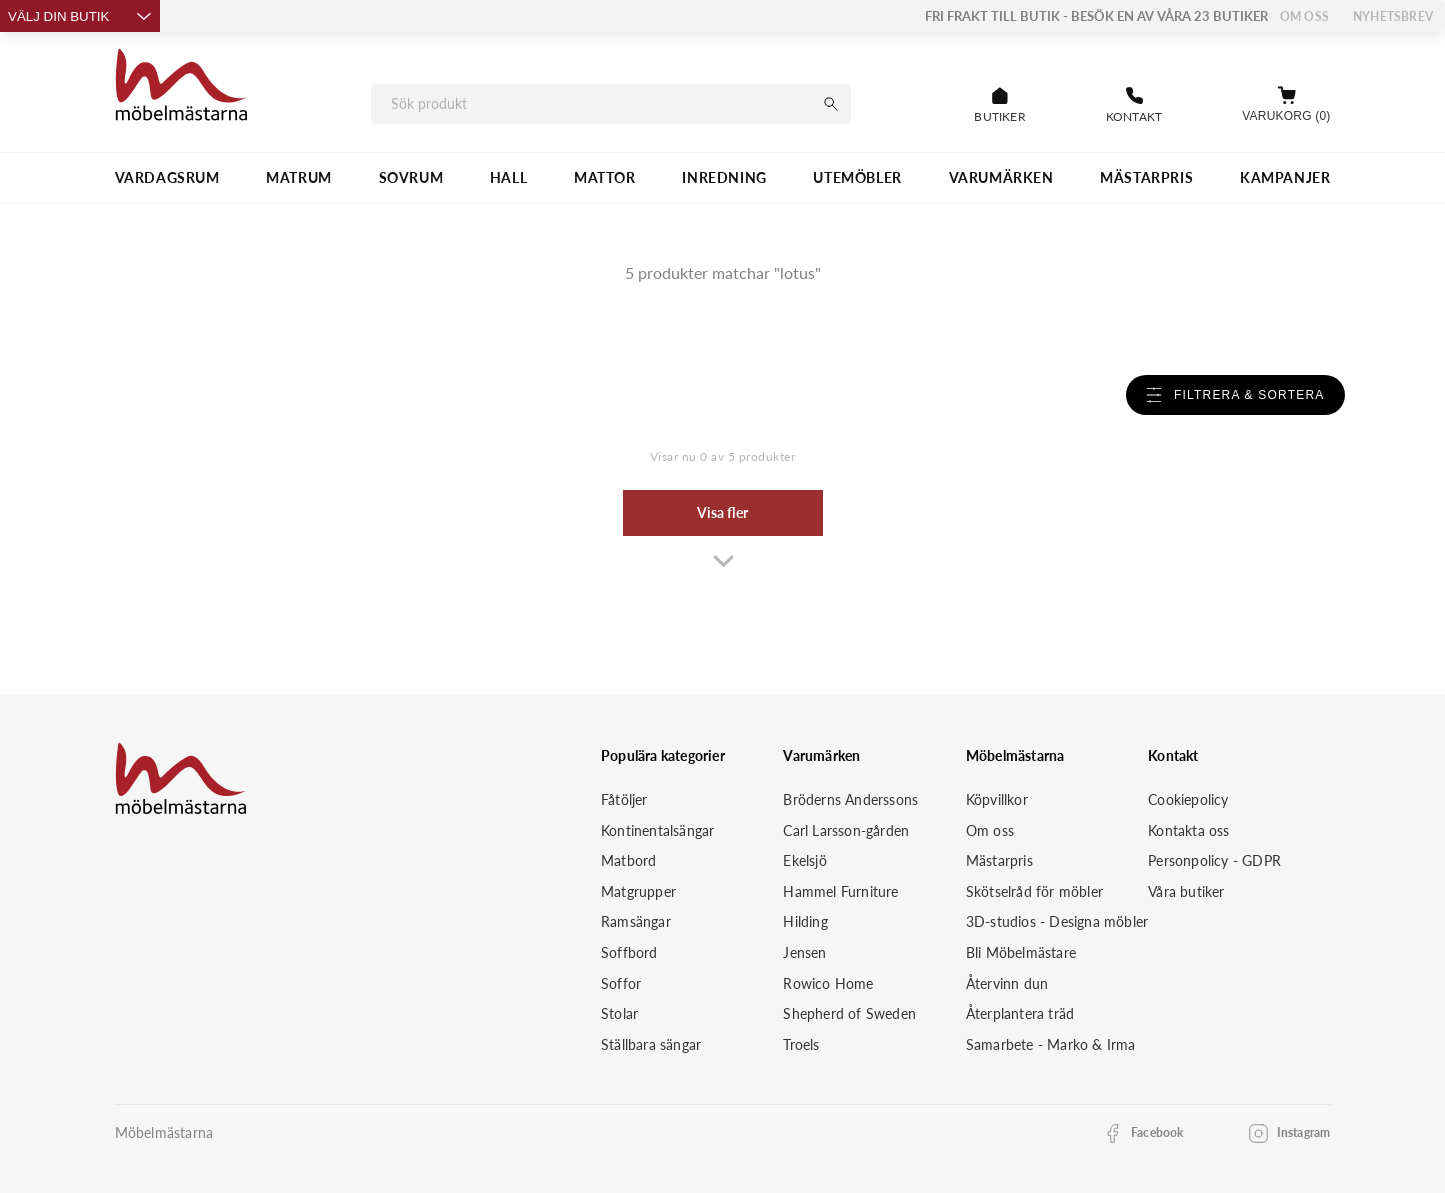 This screenshot has height=1193, width=1445. Describe the element at coordinates (1020, 1013) in the screenshot. I see `Återplantera träd` at that location.